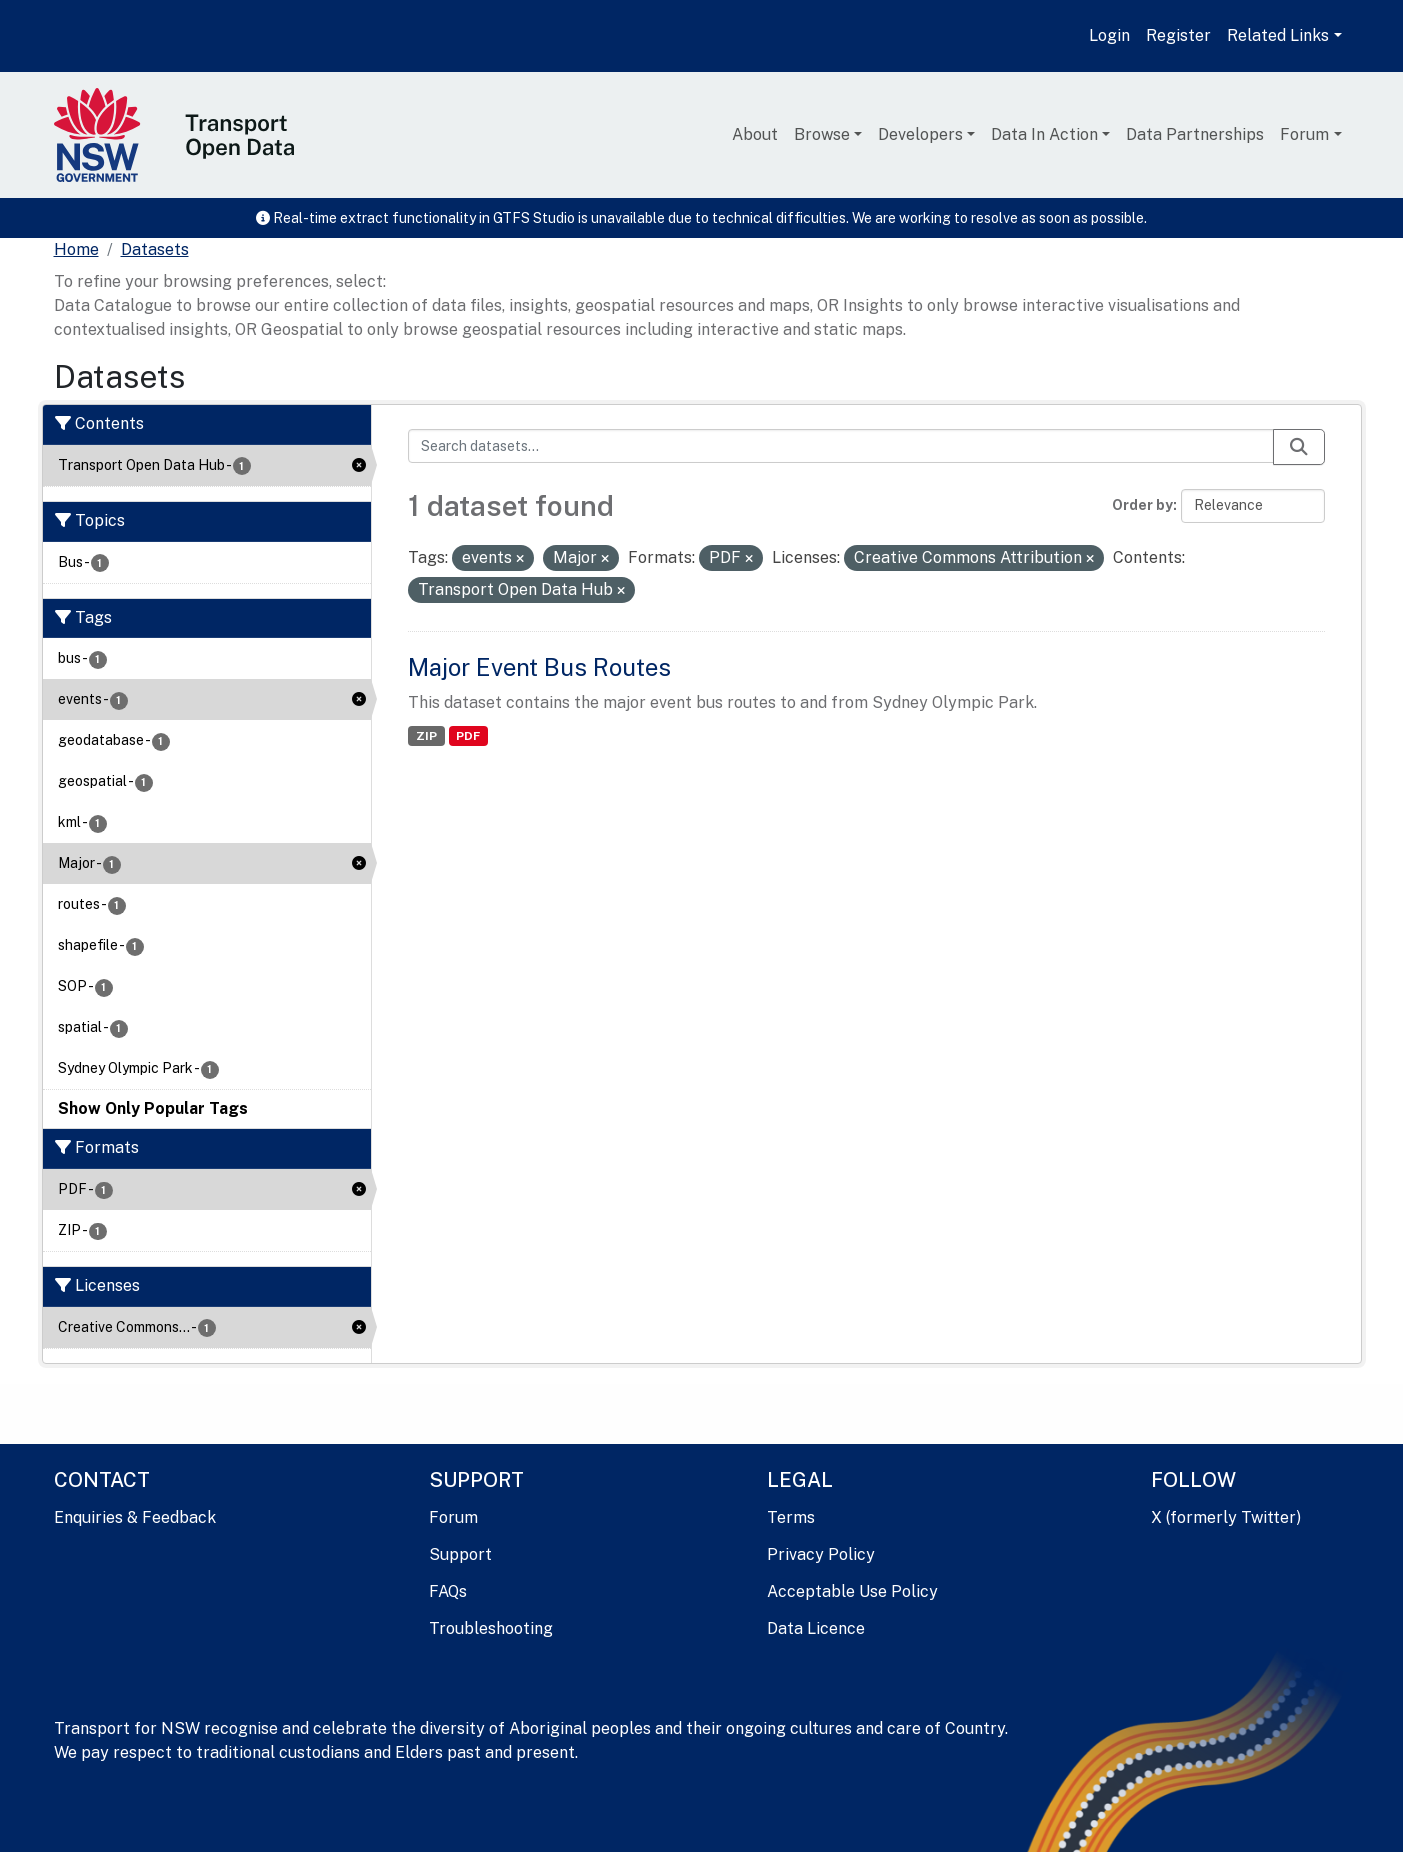  Describe the element at coordinates (1178, 35) in the screenshot. I see `Register` at that location.